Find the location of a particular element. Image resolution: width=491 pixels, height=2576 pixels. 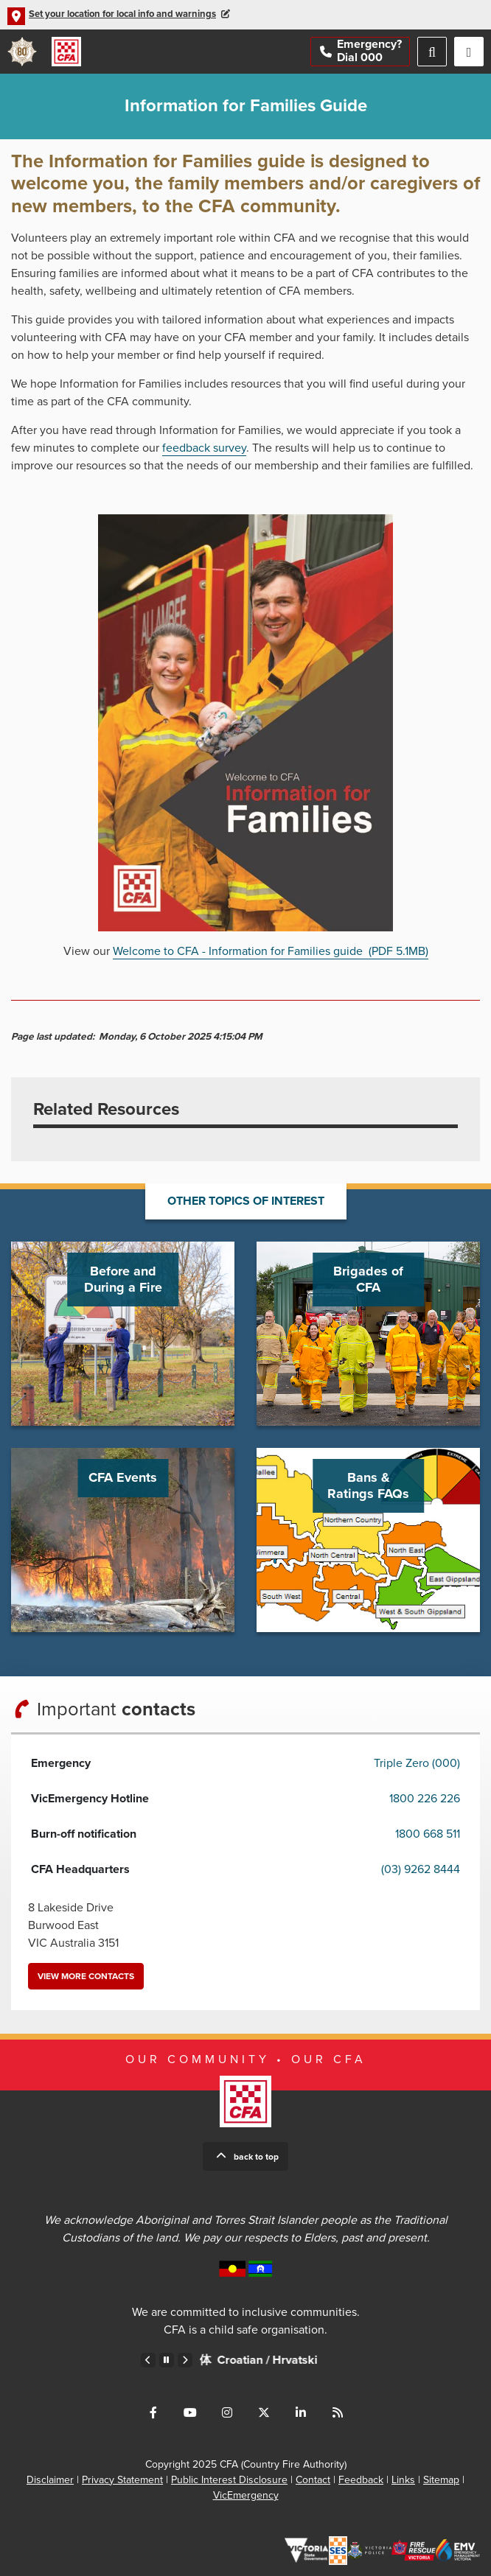

1800 668 511 is located at coordinates (427, 1834).